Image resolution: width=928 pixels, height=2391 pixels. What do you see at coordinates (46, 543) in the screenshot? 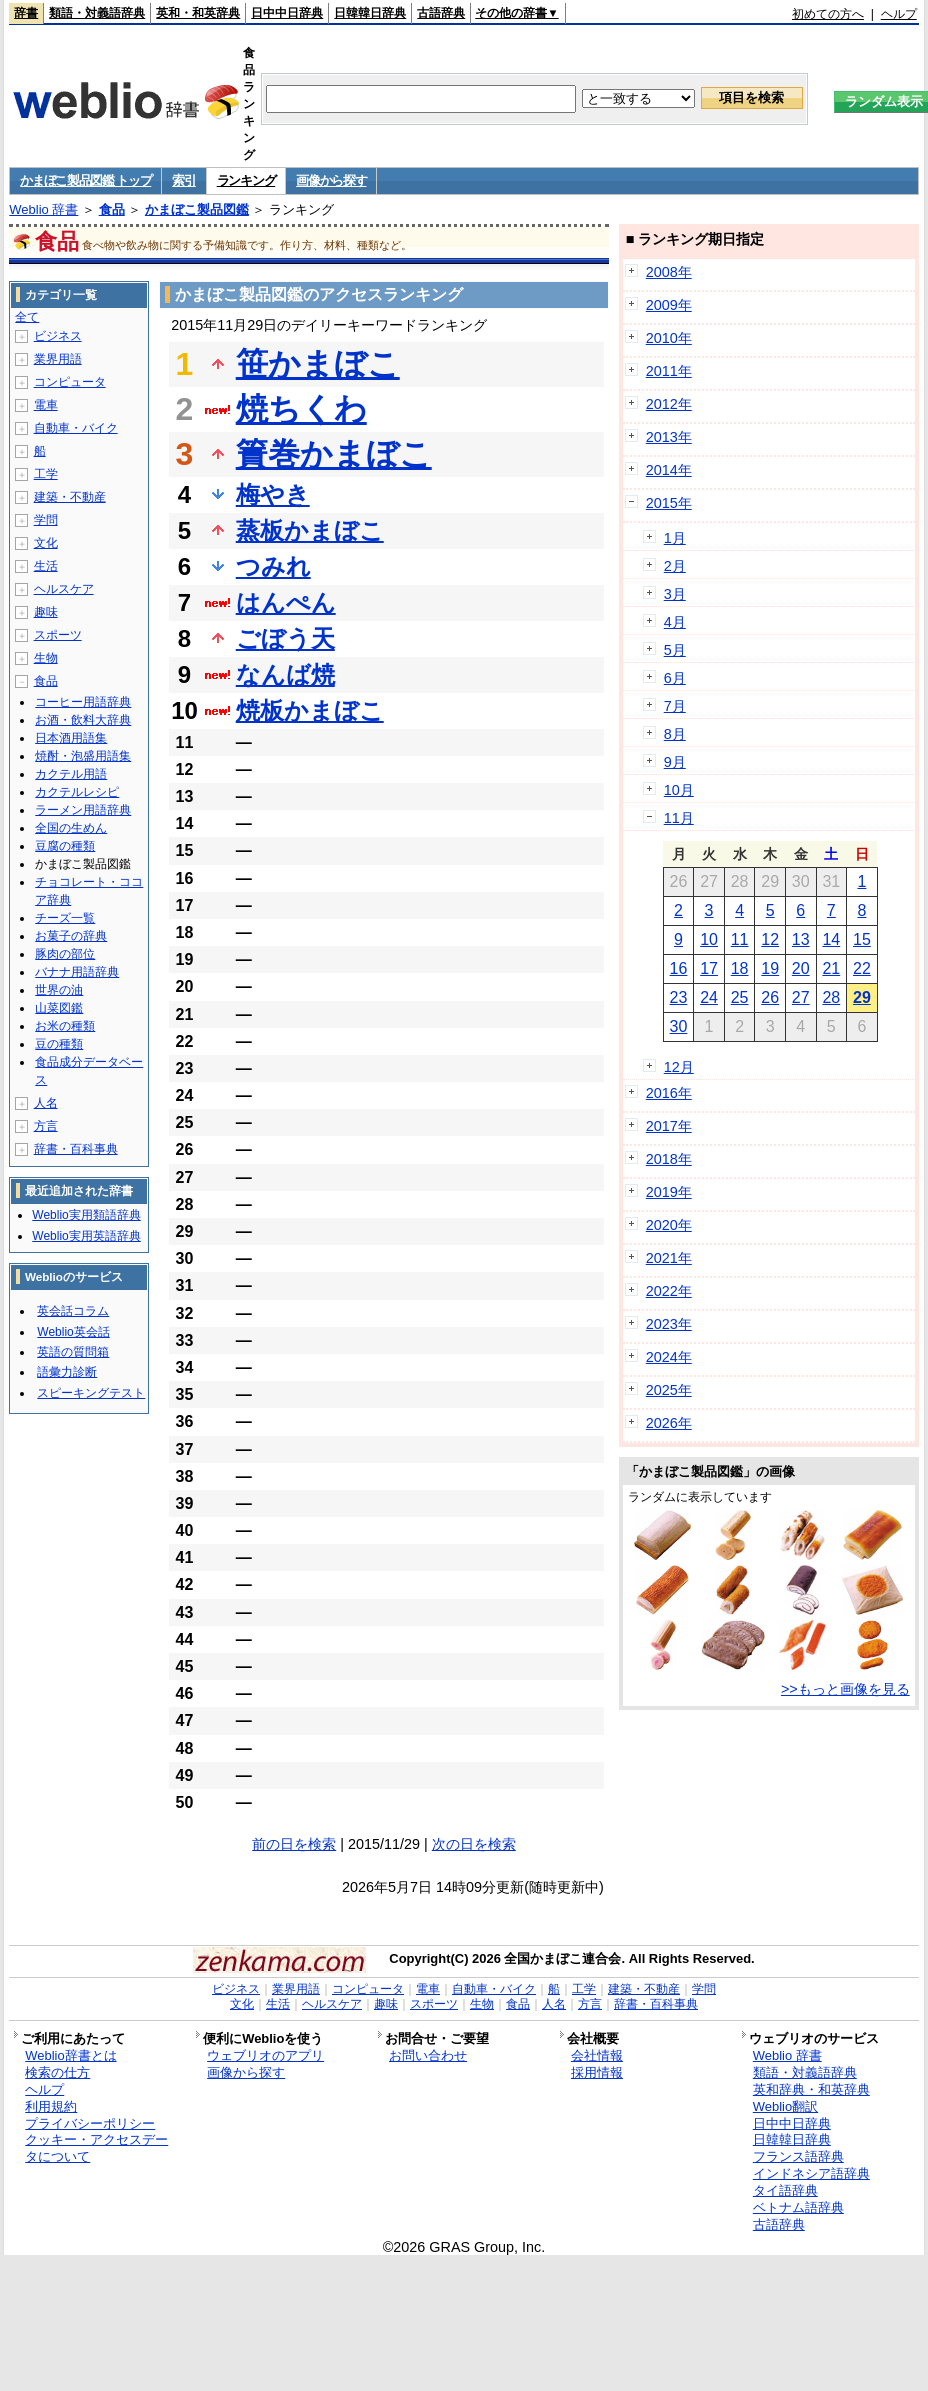
I see `文化` at bounding box center [46, 543].